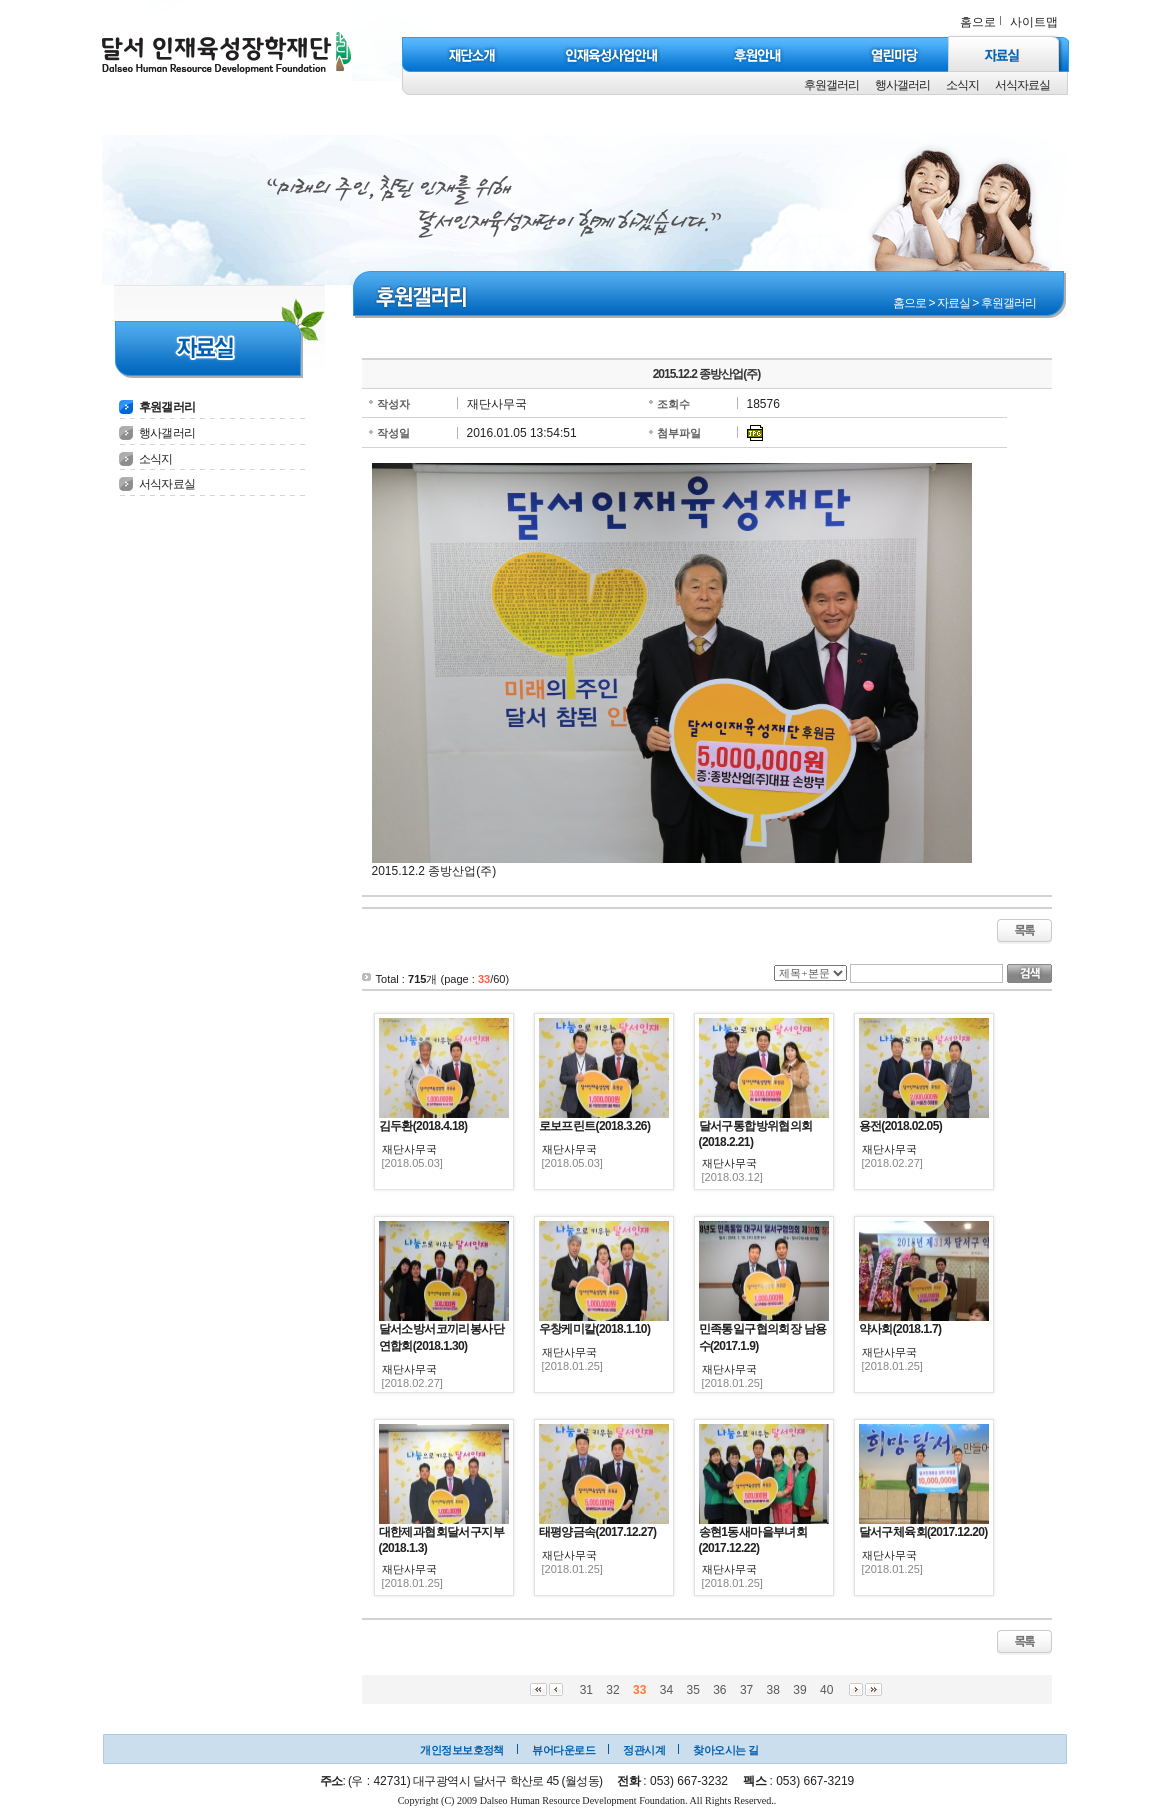 This screenshot has height=1811, width=1173. Describe the element at coordinates (692, 1690) in the screenshot. I see `35` at that location.